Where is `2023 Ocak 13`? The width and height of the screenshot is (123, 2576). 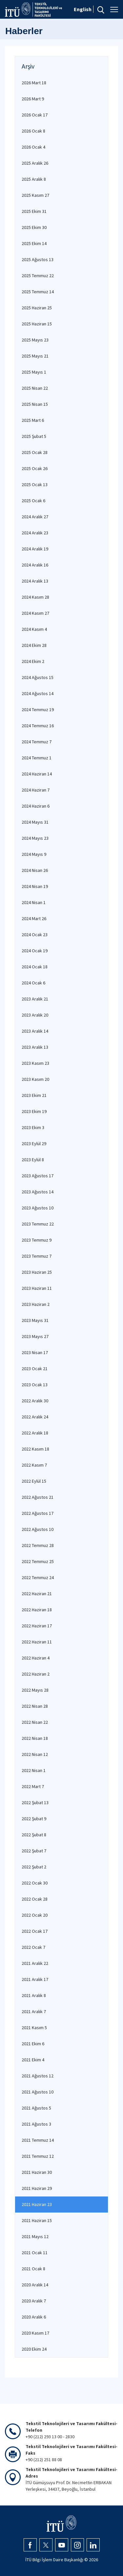
2023 Ocak 13 is located at coordinates (35, 1385).